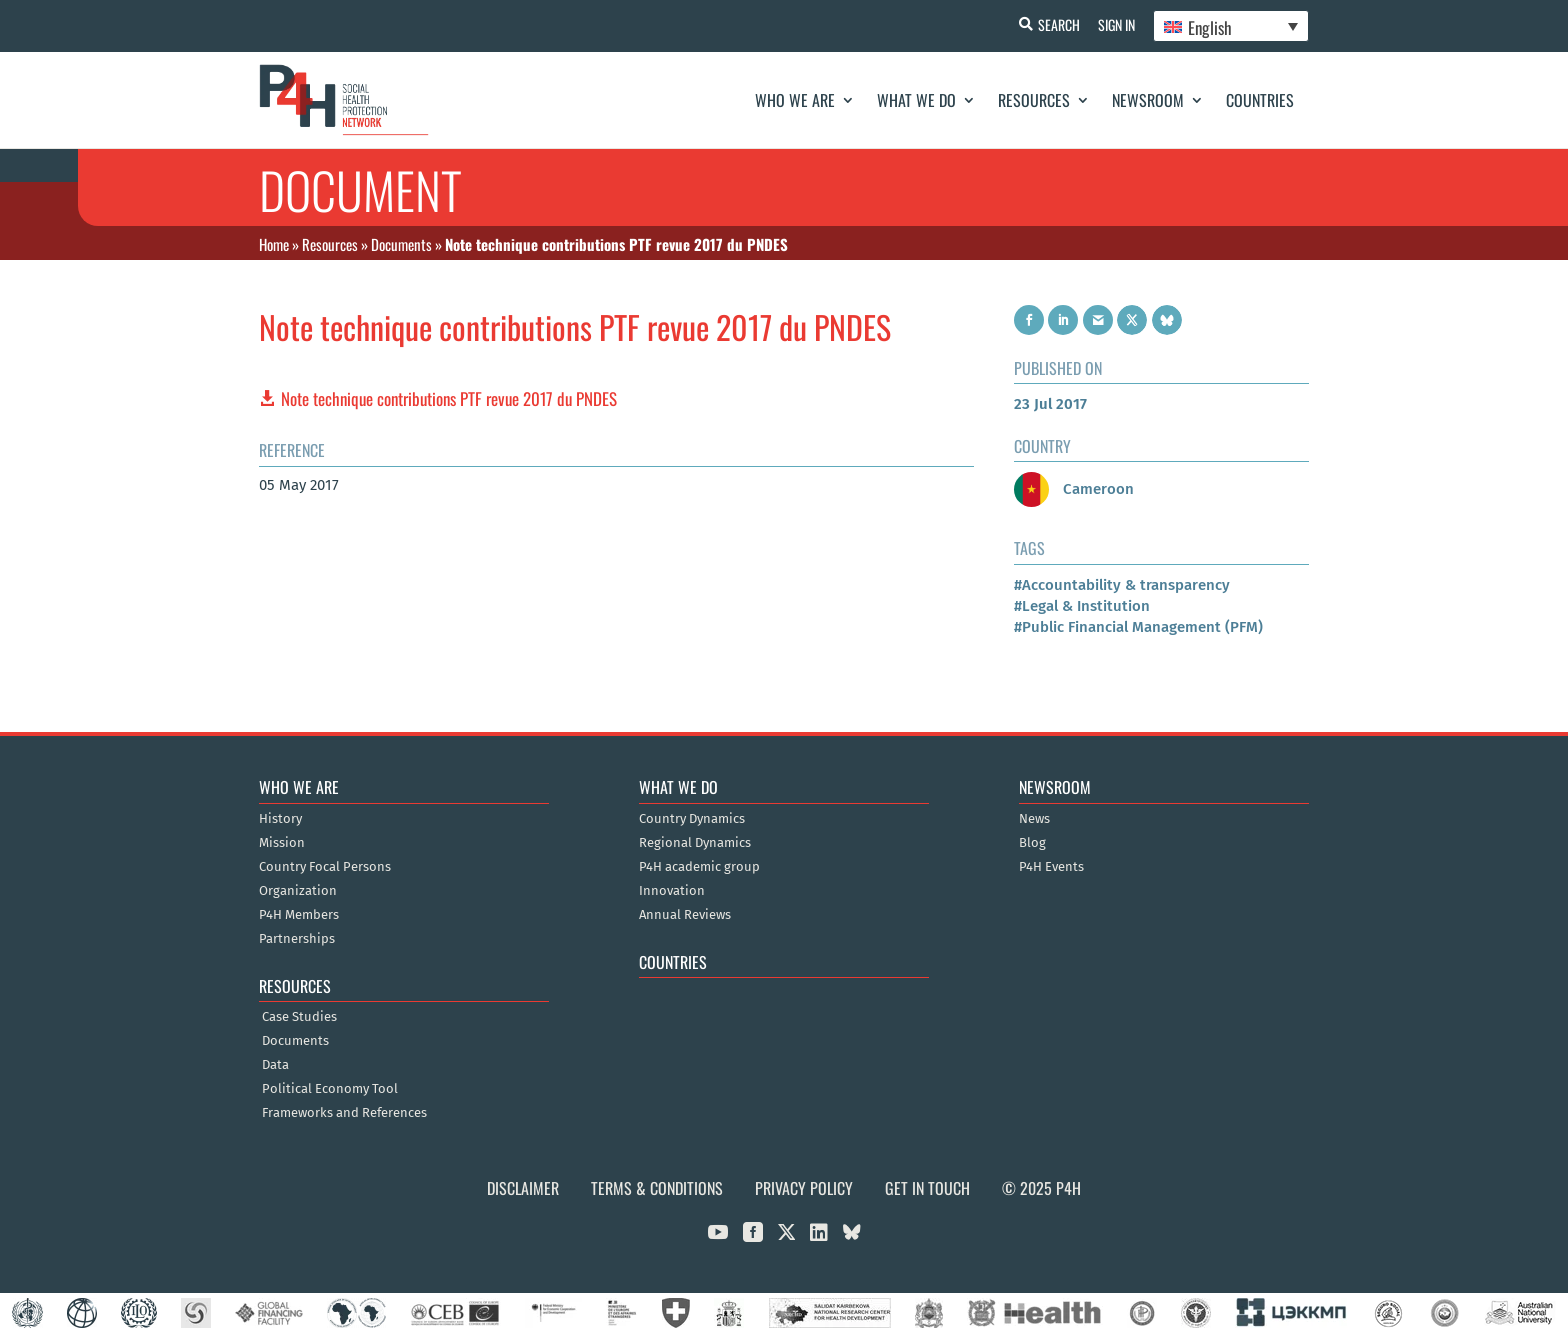 Image resolution: width=1568 pixels, height=1333 pixels. What do you see at coordinates (672, 891) in the screenshot?
I see `Innovation` at bounding box center [672, 891].